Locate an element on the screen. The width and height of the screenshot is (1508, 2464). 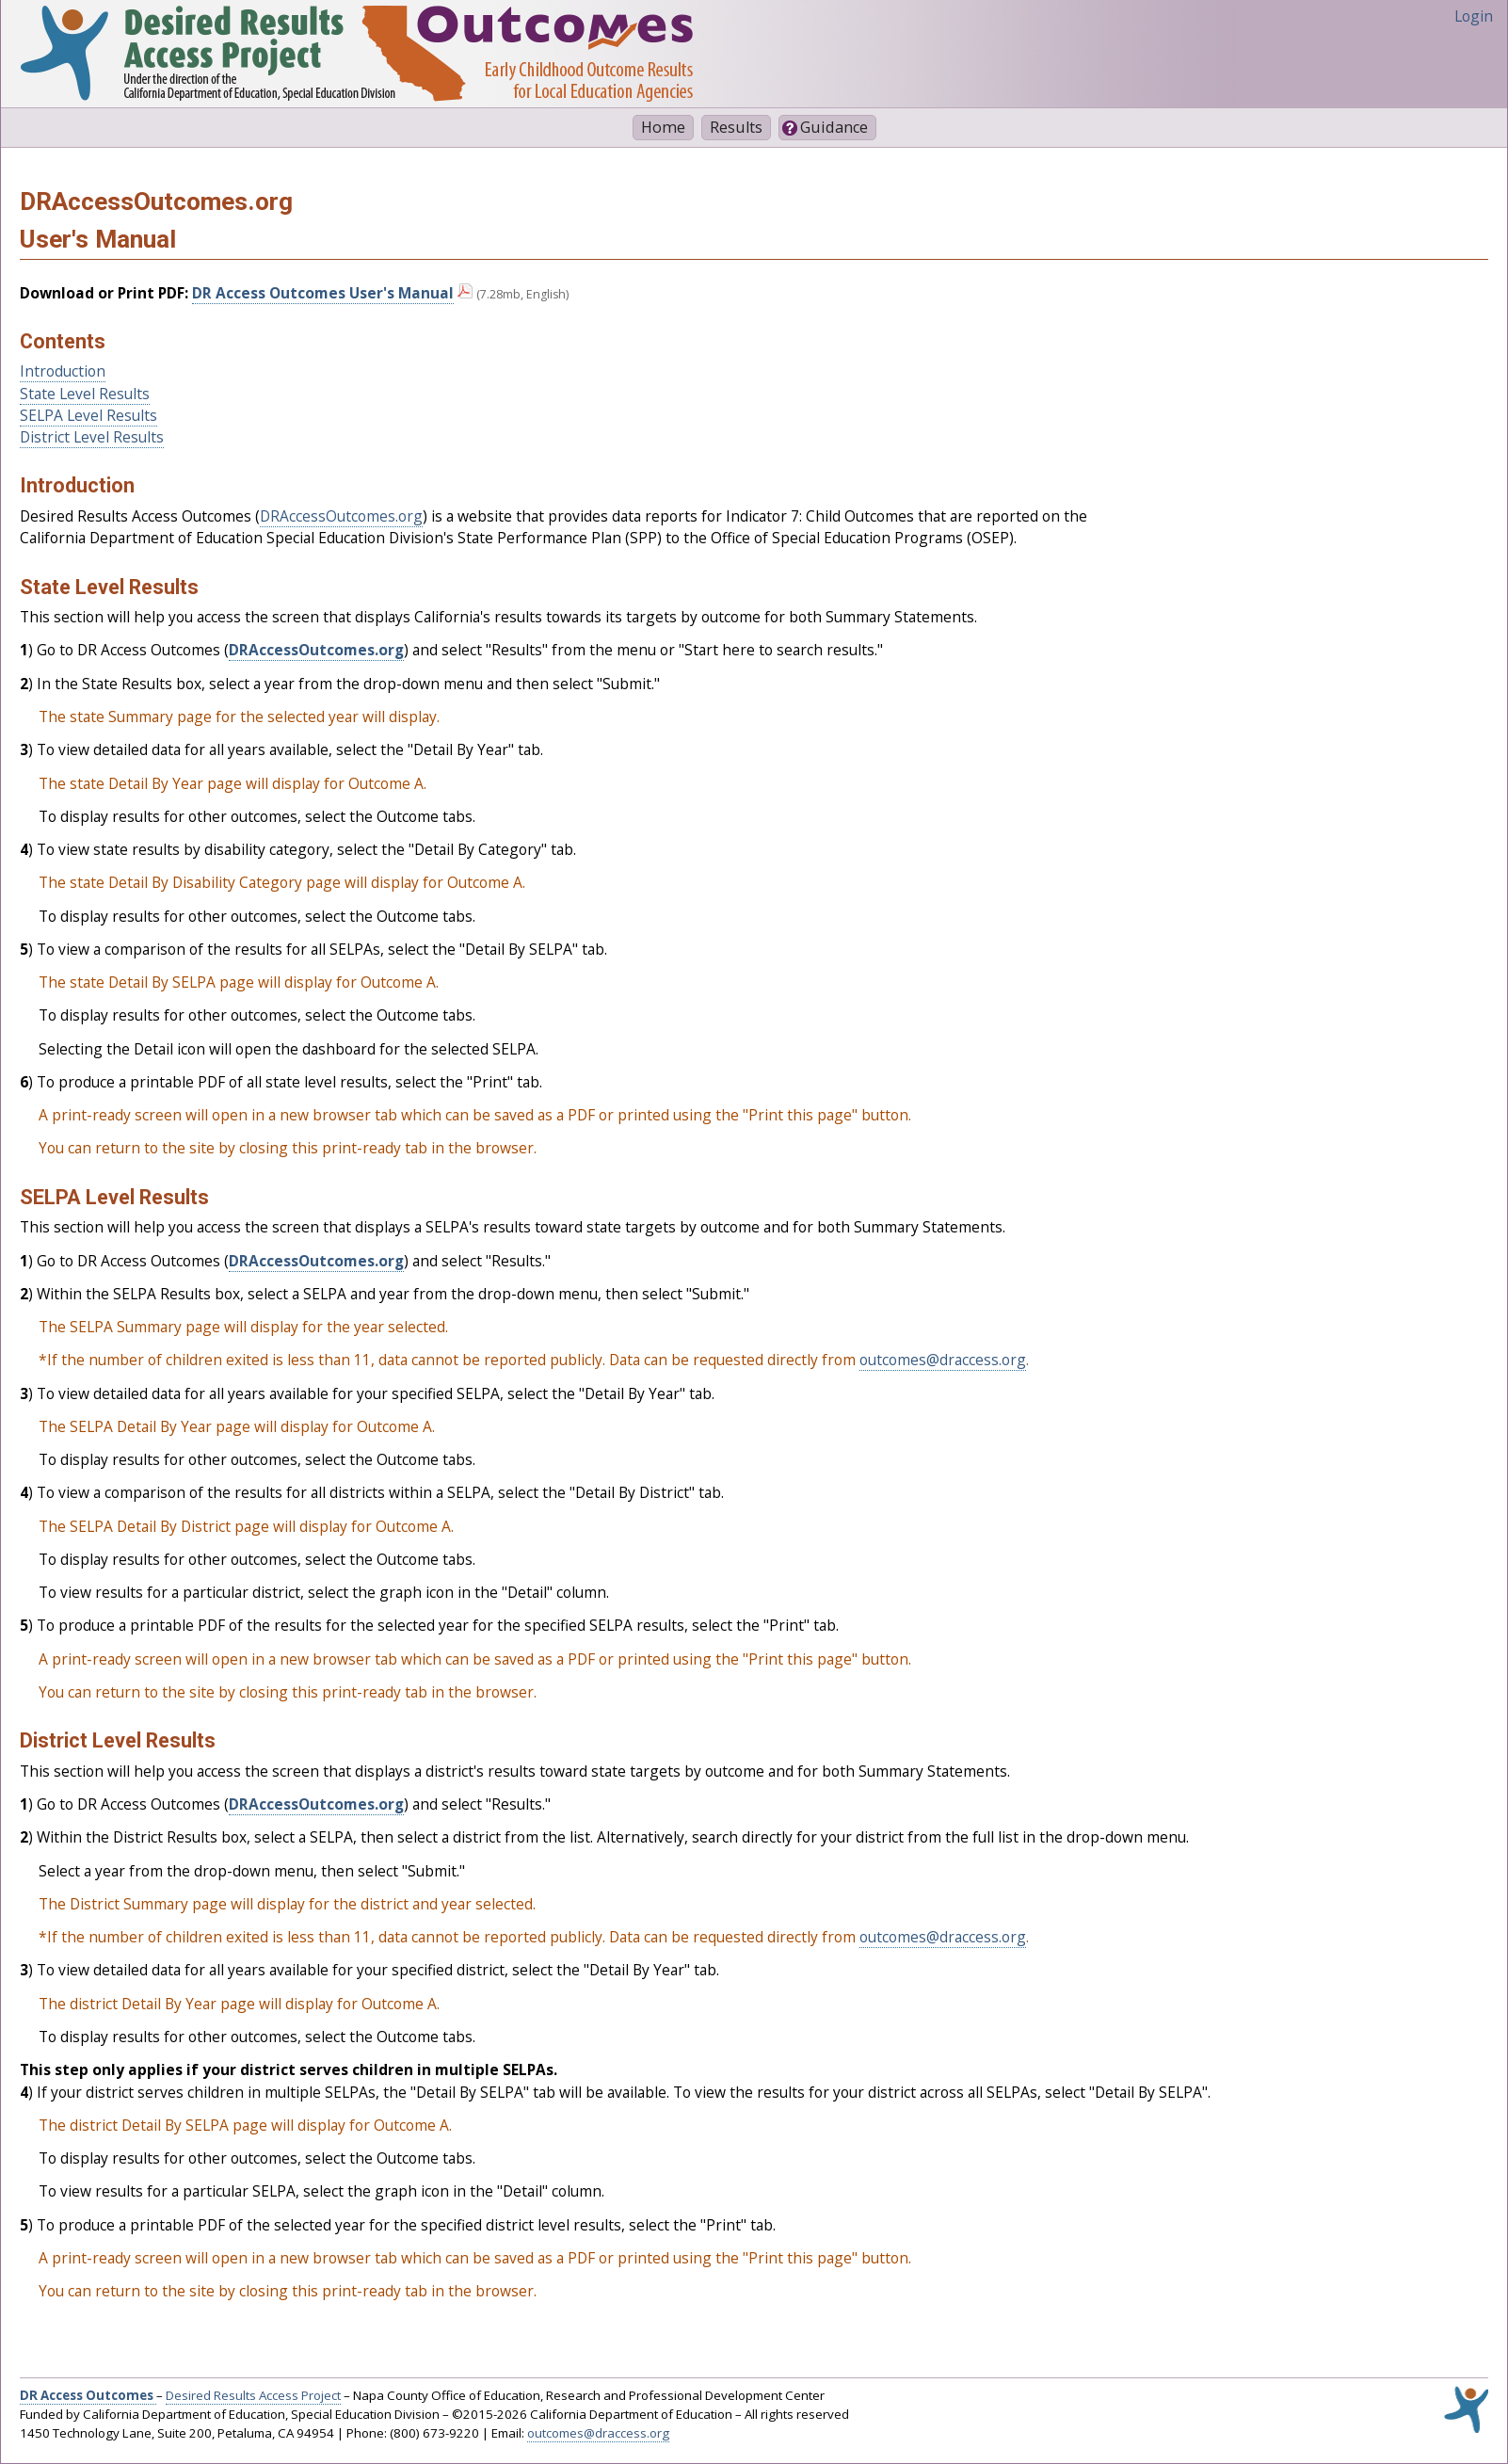
DRAccessOutcomes.org is located at coordinates (341, 516).